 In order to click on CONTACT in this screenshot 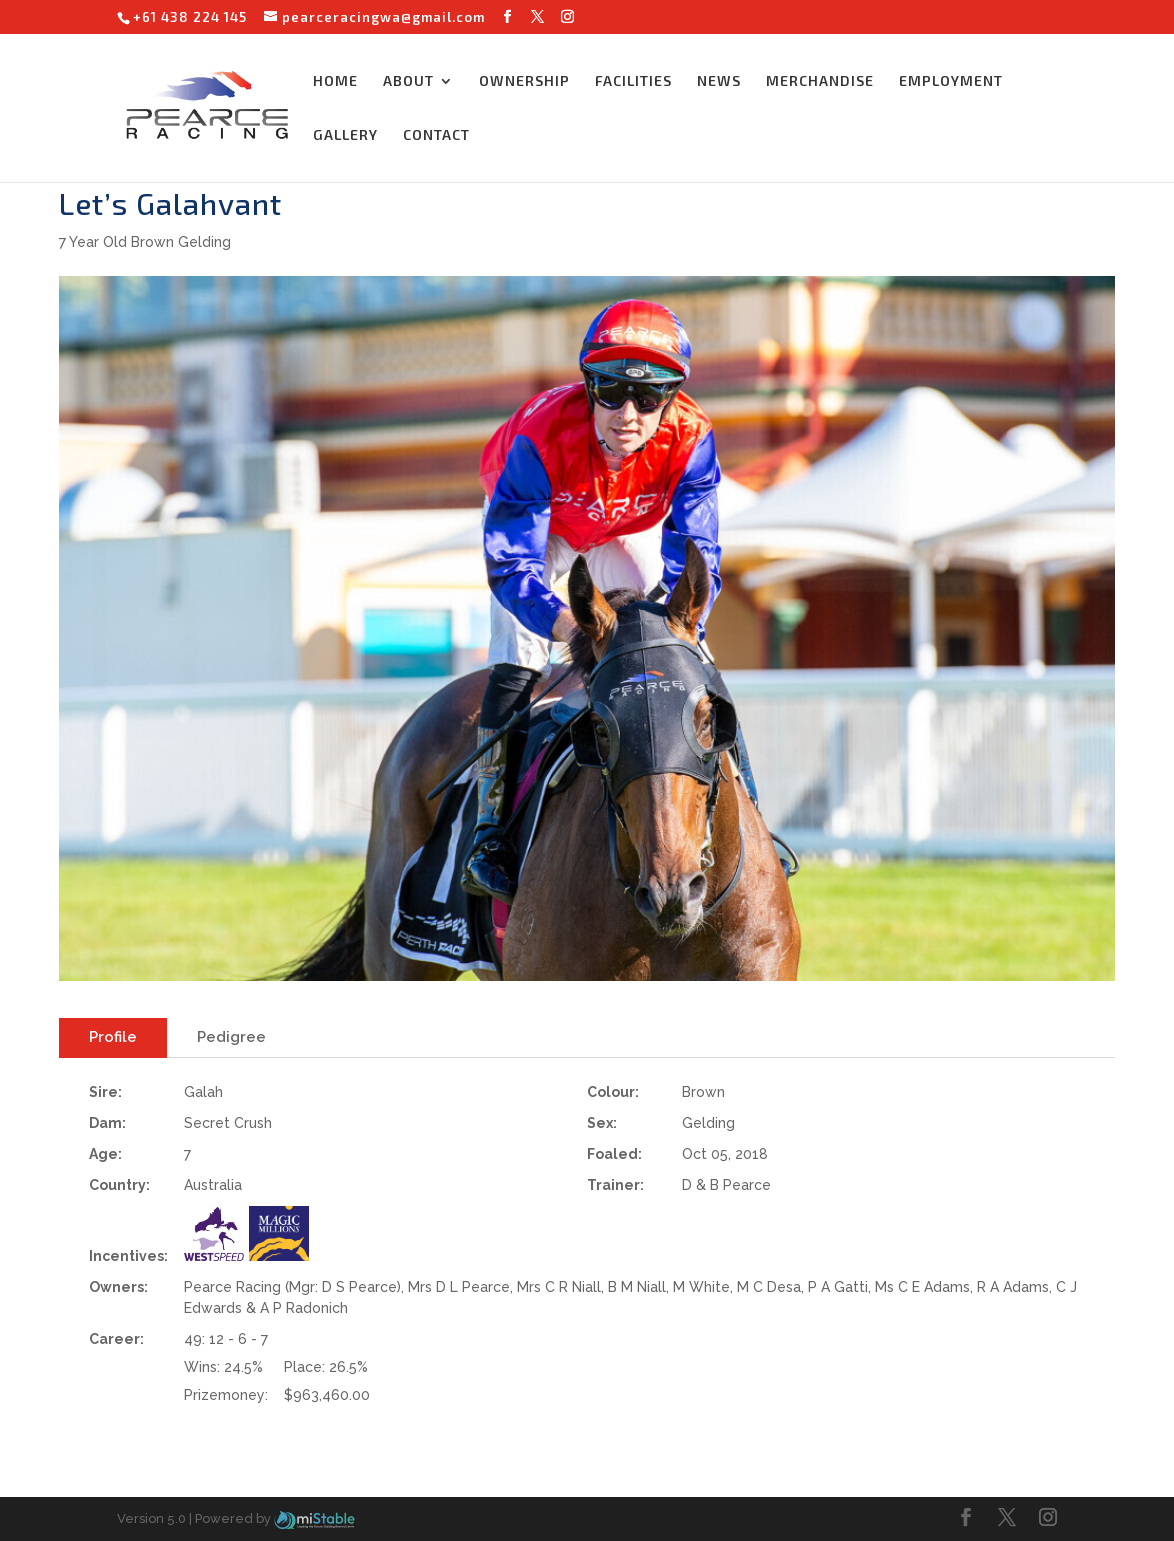, I will do `click(436, 135)`.